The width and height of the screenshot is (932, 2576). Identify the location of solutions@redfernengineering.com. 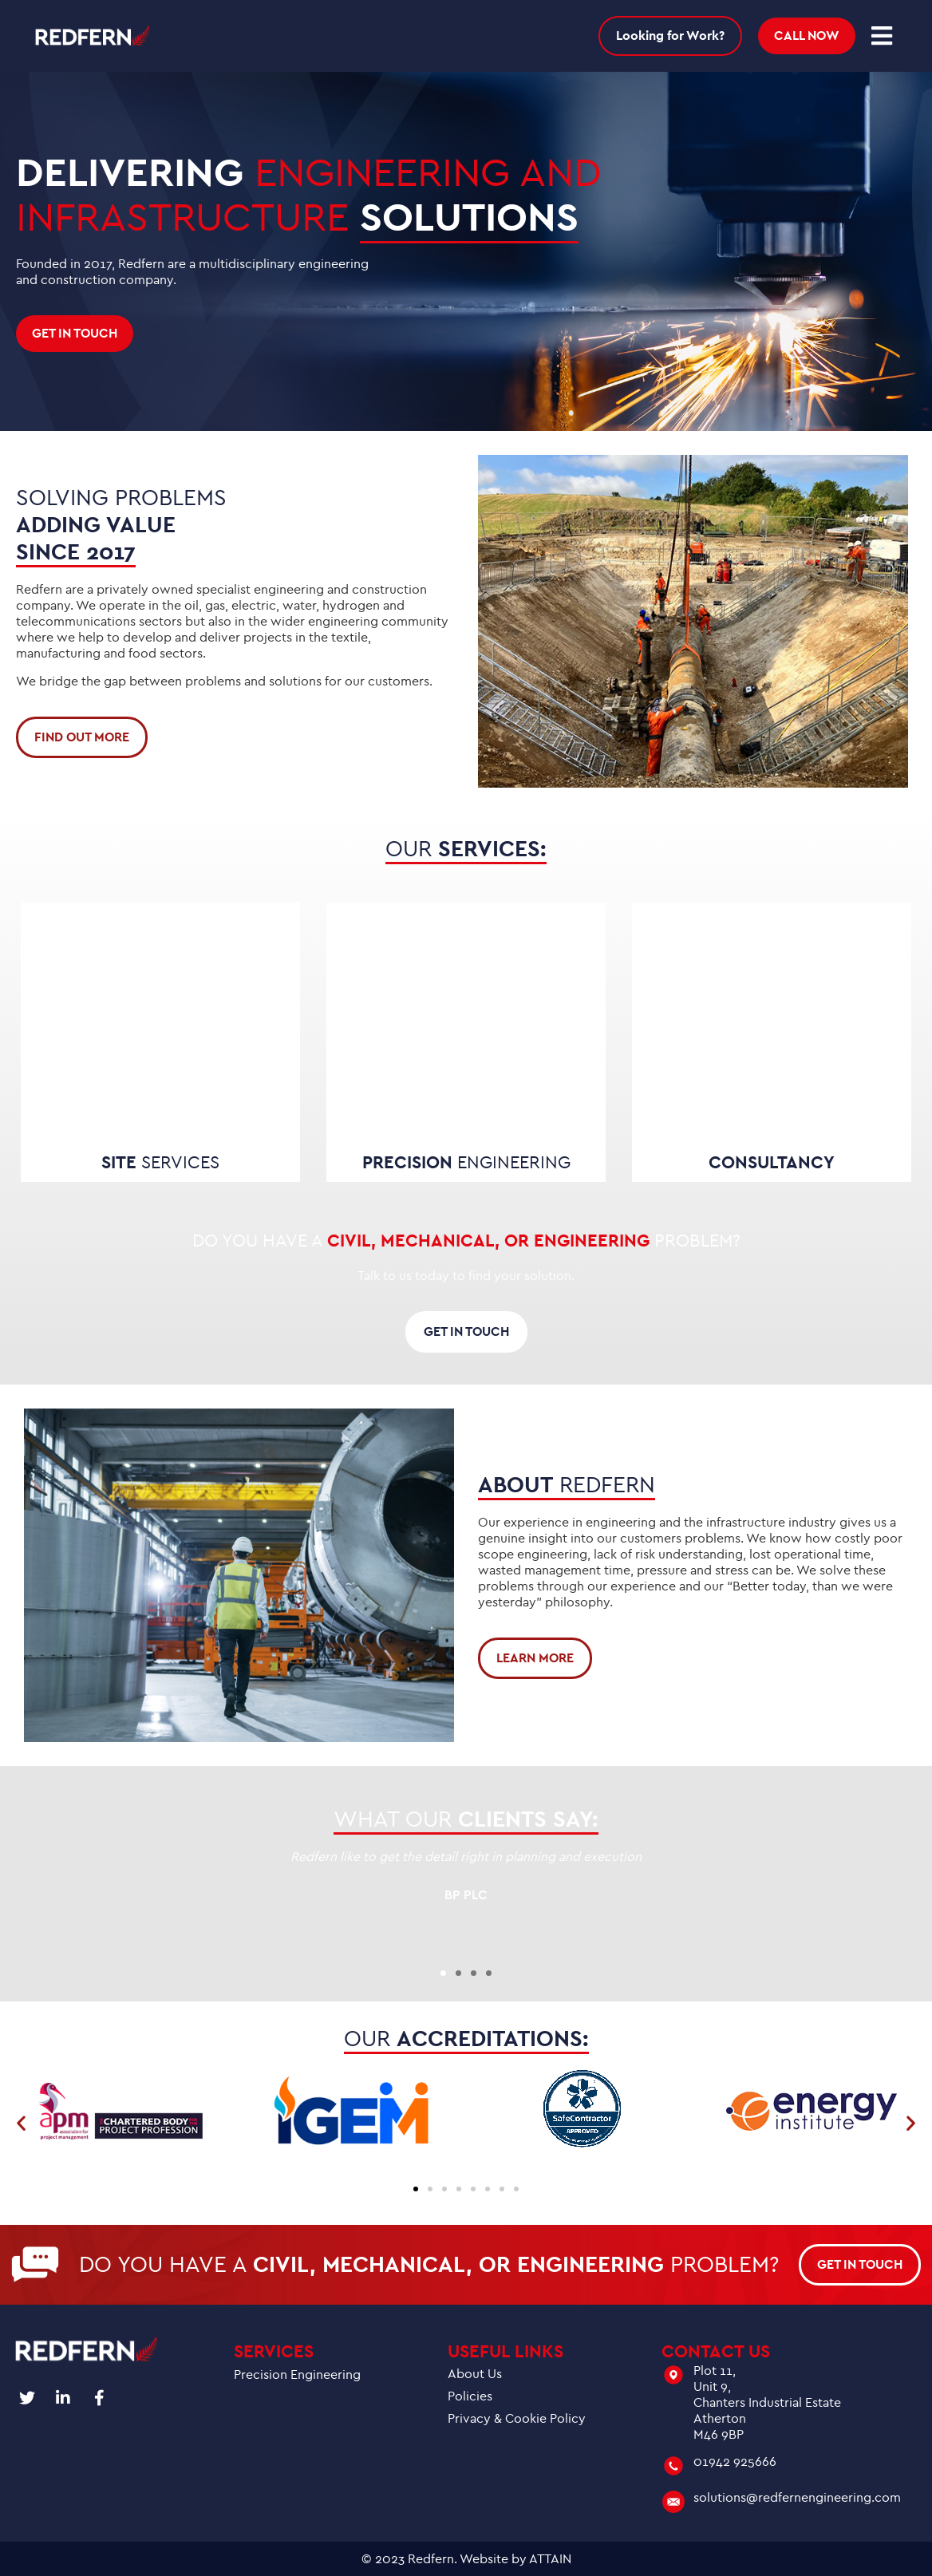
(797, 2498).